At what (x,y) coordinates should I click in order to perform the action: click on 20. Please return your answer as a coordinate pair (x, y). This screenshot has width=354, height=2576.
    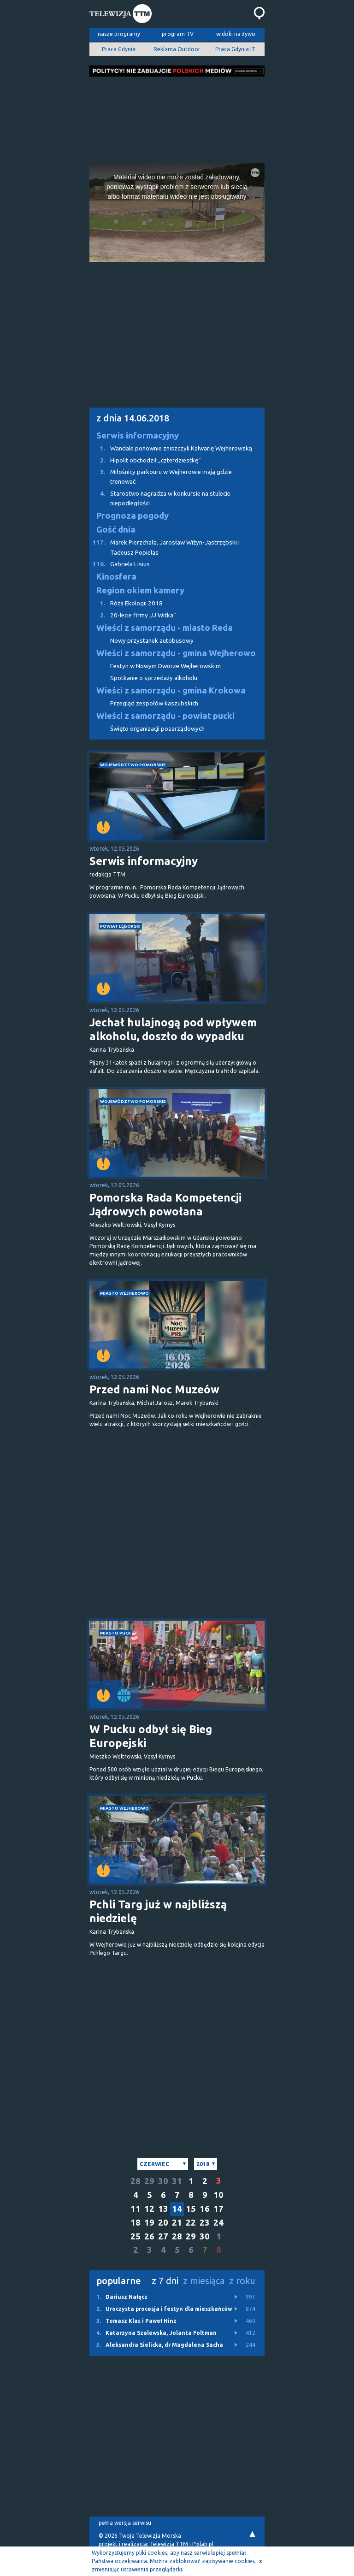
    Looking at the image, I should click on (163, 2222).